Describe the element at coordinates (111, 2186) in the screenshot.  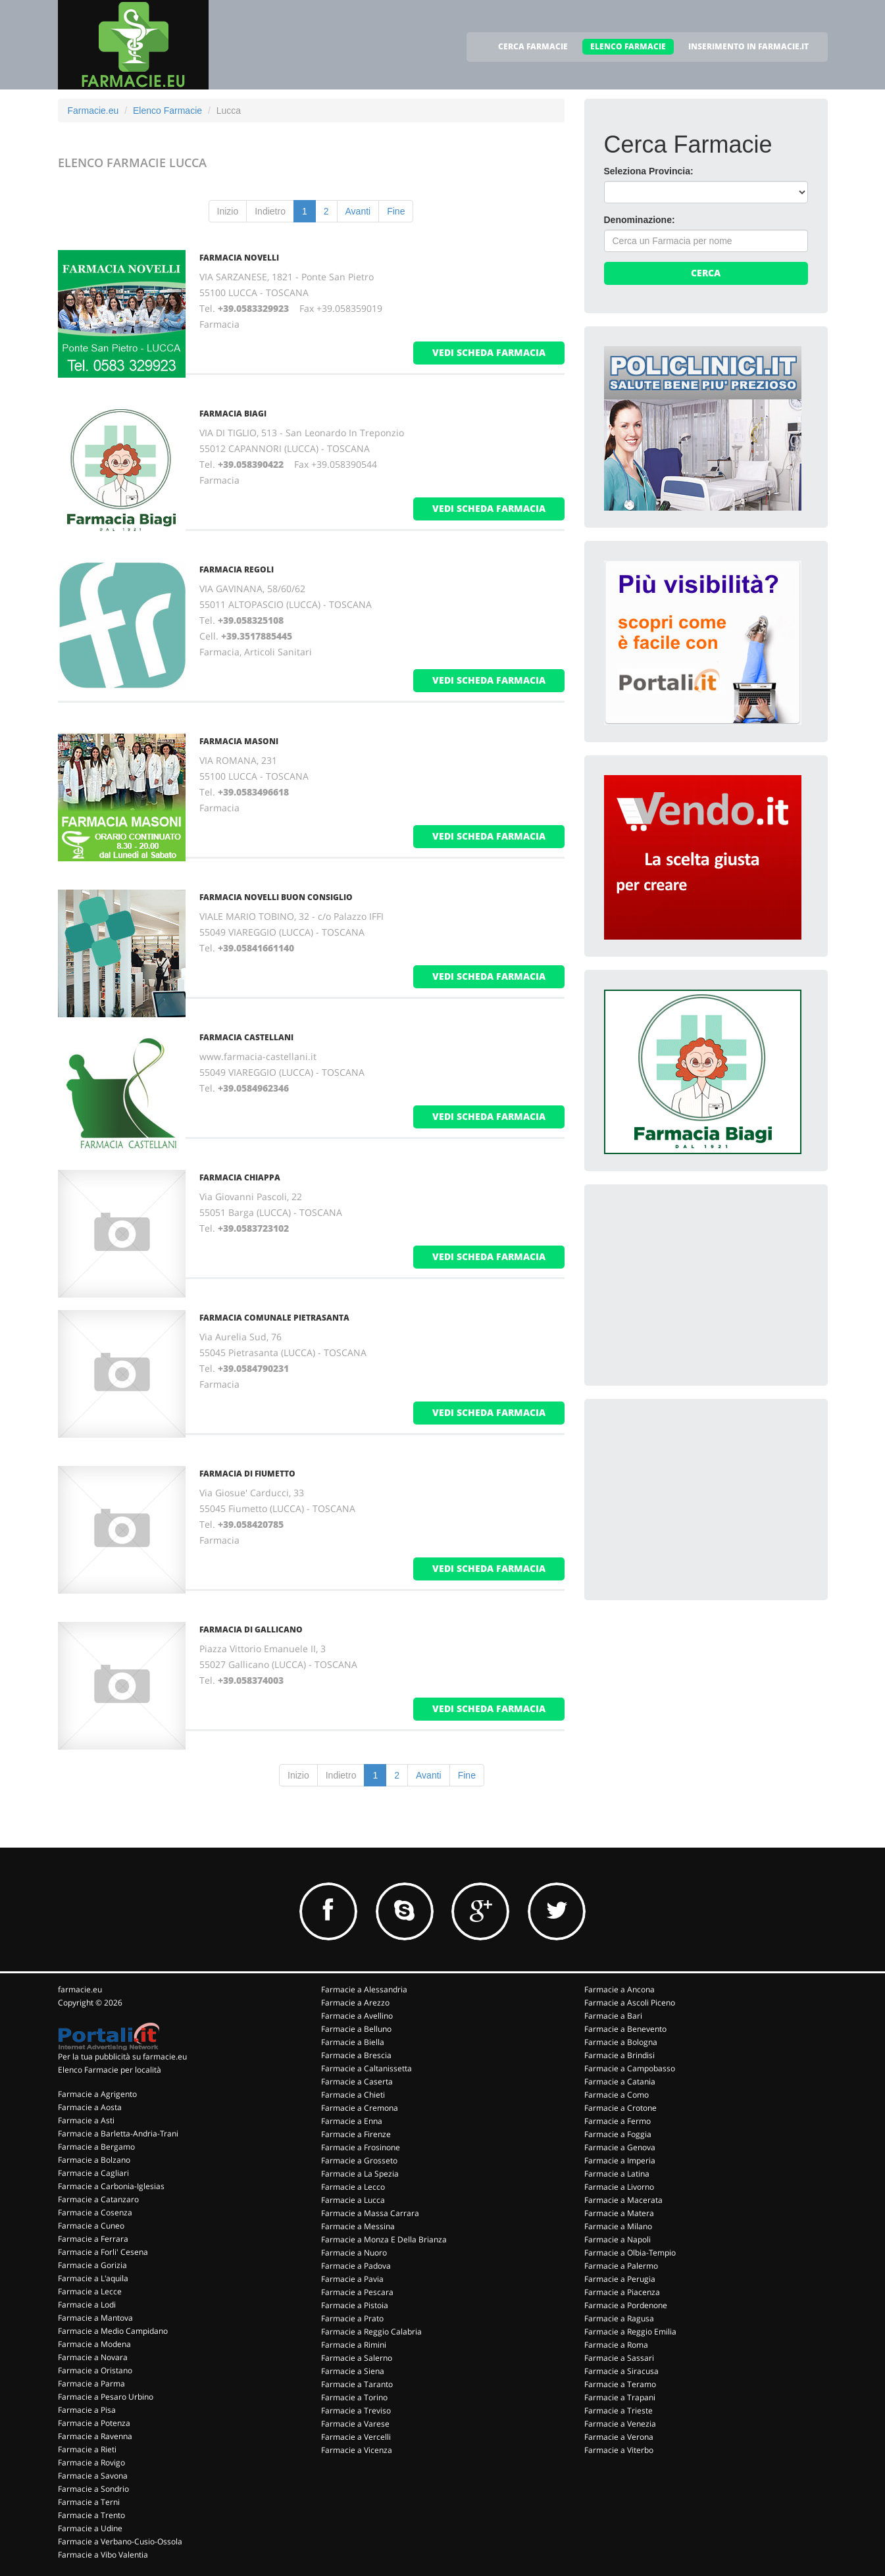
I see `Farmacie a Carbonia-Iglesias` at that location.